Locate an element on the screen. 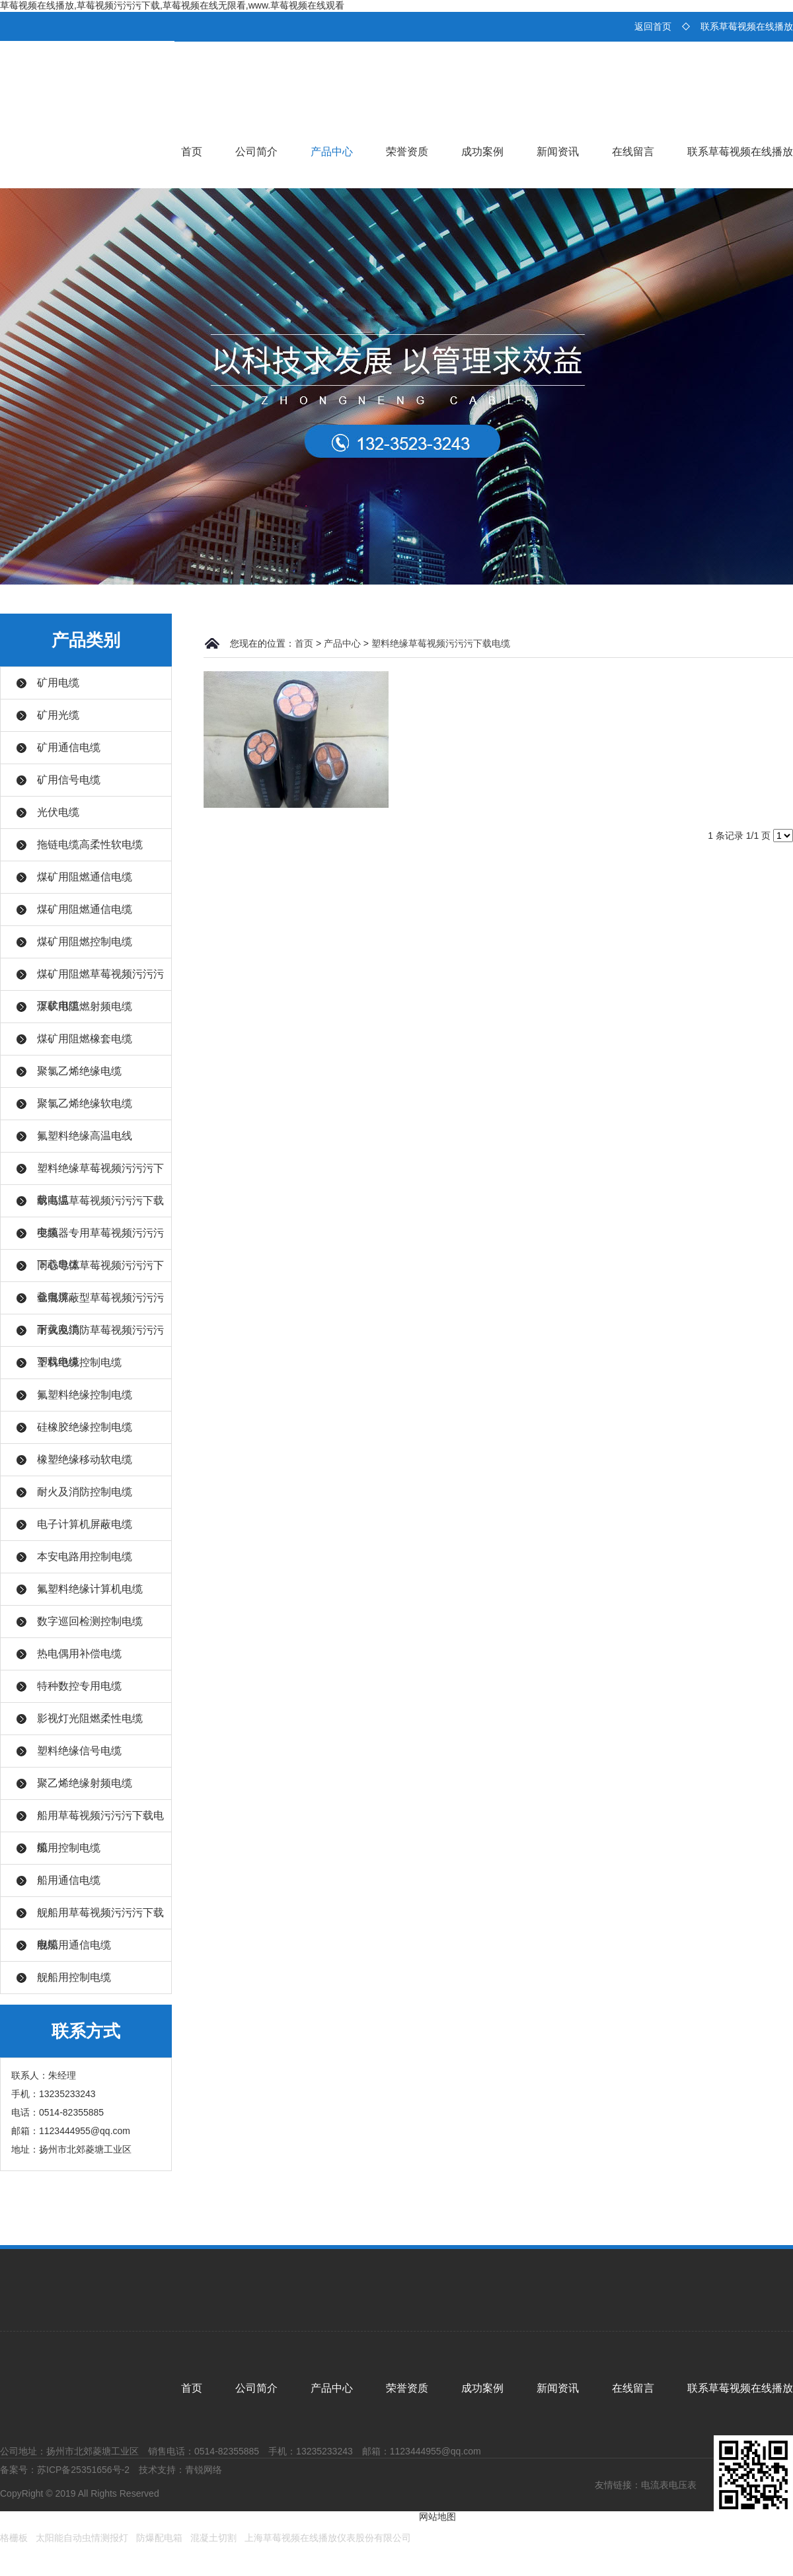  矿用信号电缆 is located at coordinates (68, 779).